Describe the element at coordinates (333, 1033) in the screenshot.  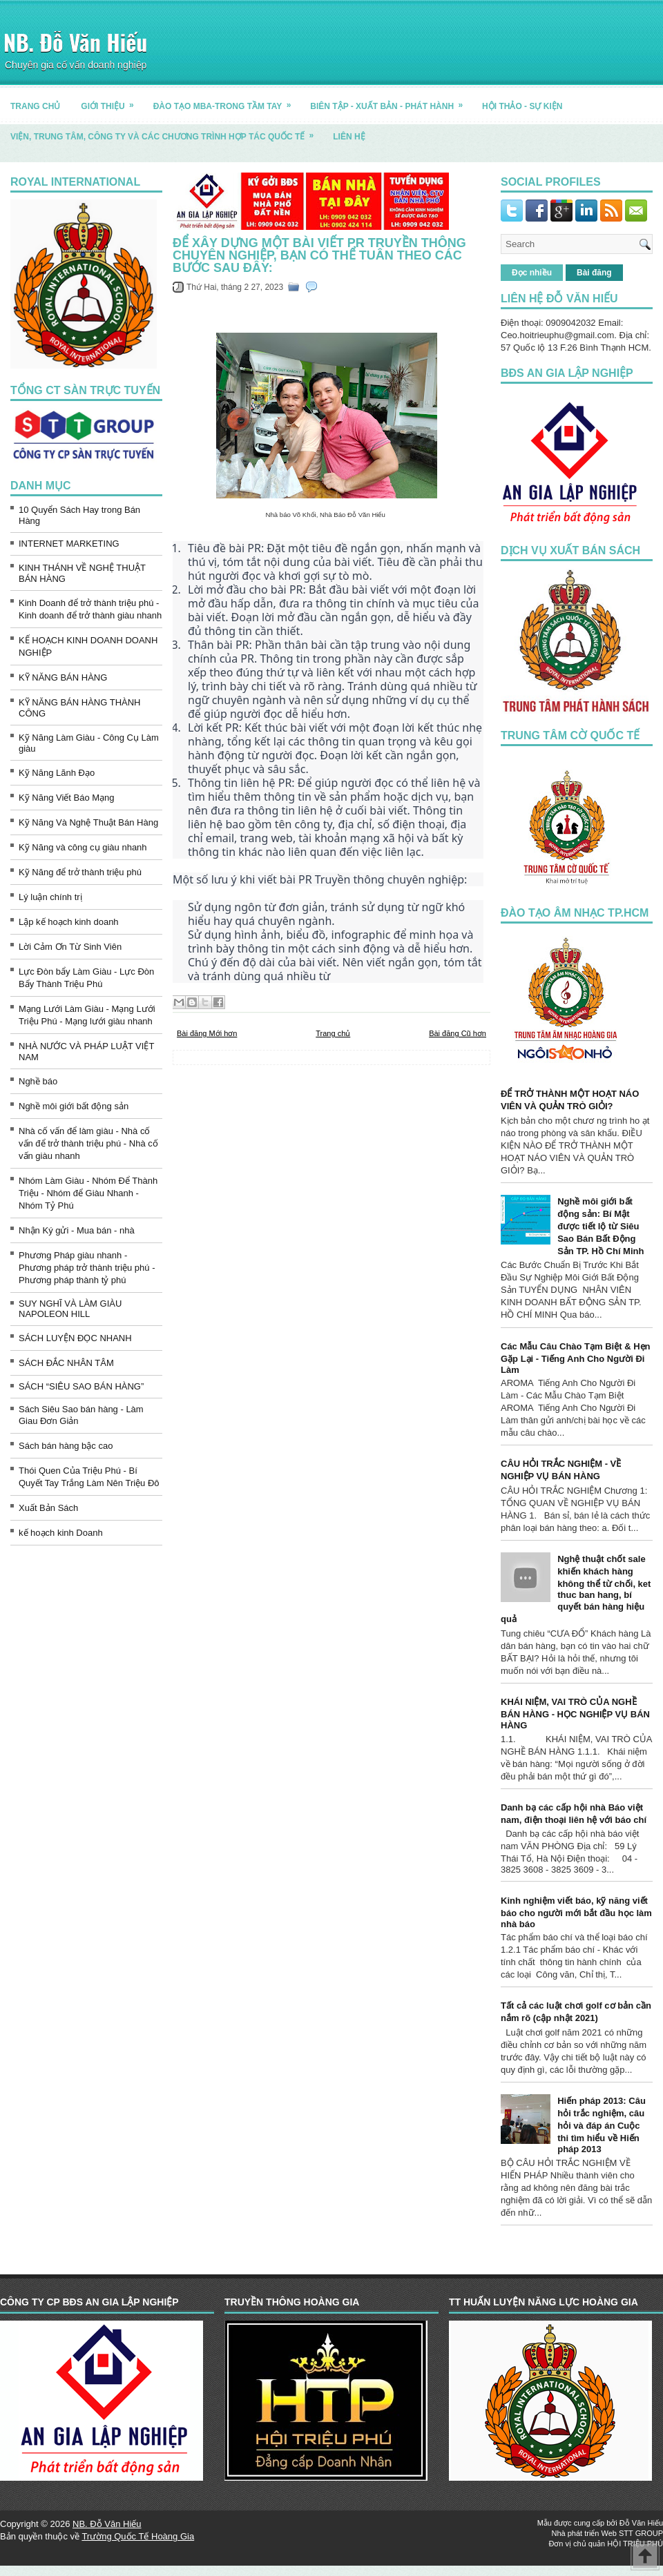
I see `Trang chủ` at that location.